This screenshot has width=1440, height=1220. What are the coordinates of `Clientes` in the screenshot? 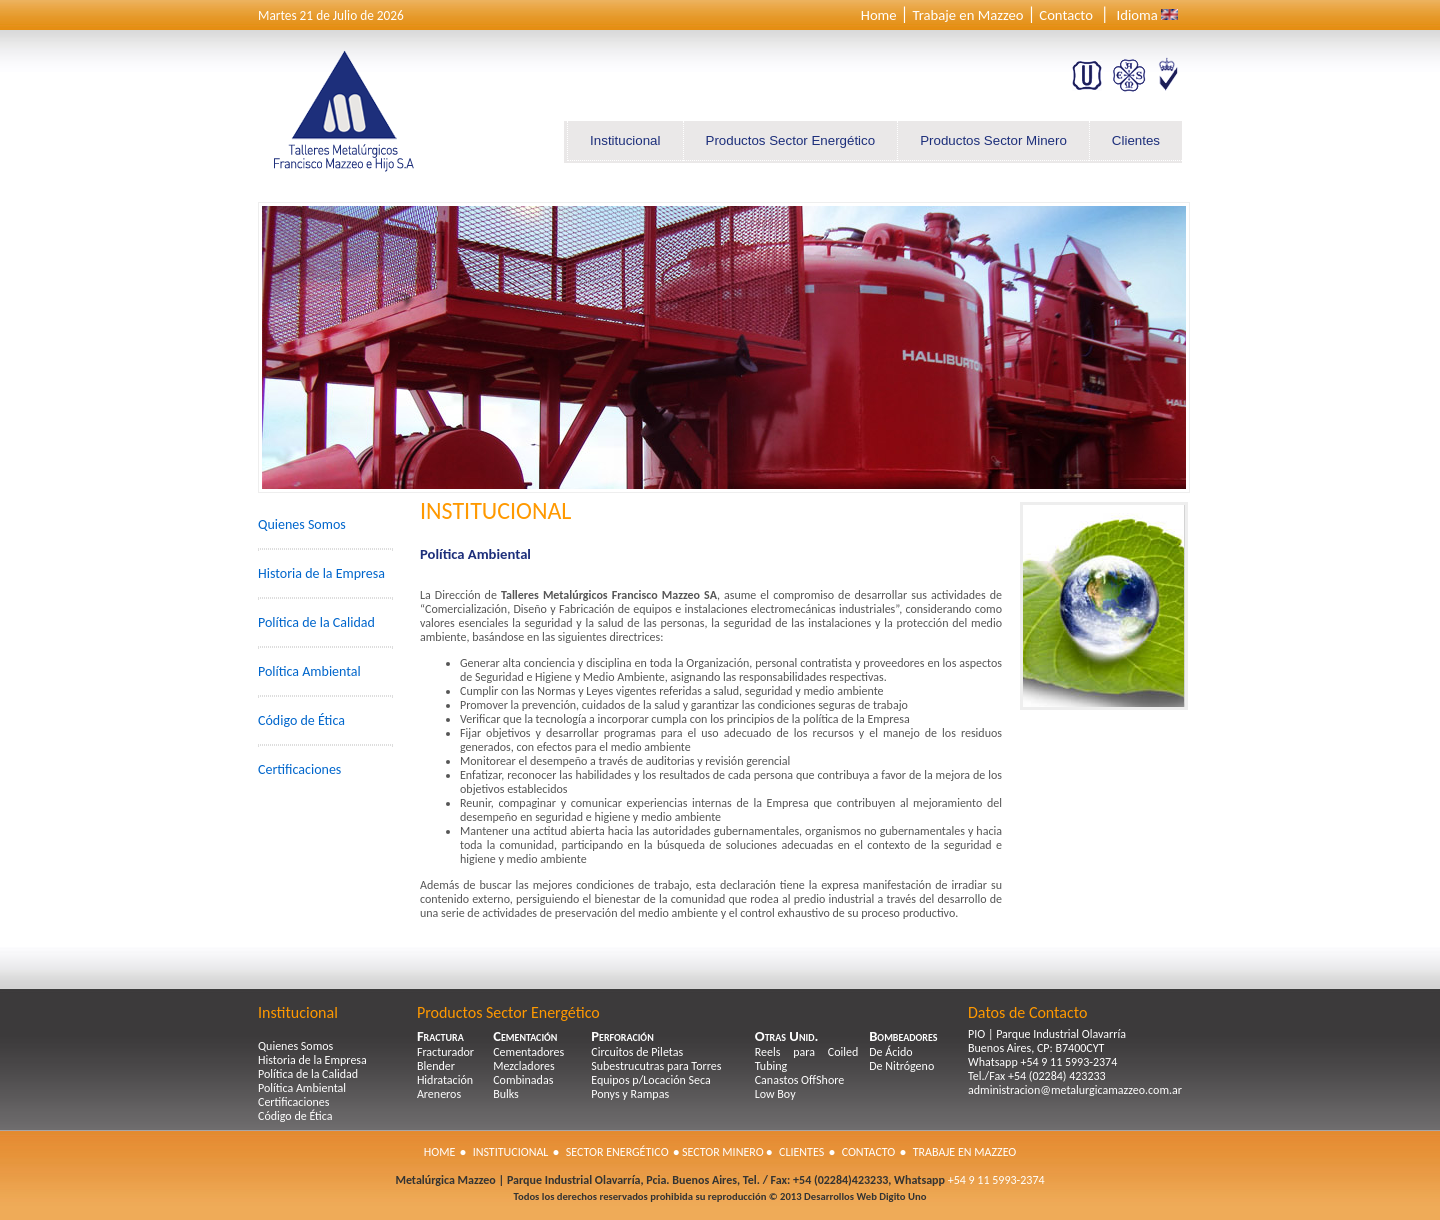 It's located at (1136, 140).